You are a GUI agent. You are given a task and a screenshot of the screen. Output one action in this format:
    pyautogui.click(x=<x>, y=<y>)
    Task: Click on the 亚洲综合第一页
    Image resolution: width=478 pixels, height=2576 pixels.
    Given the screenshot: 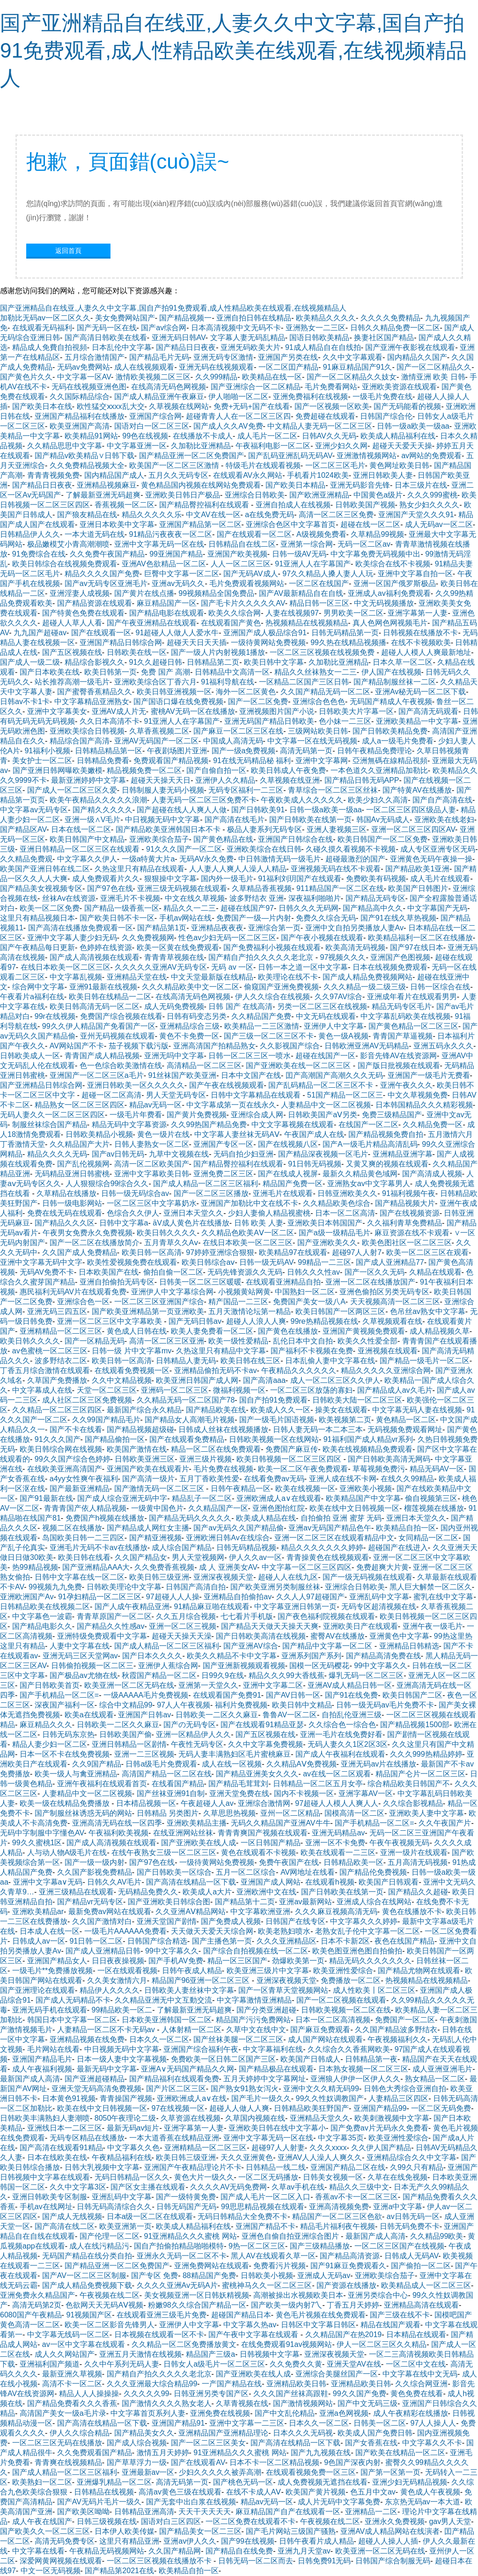 What is the action you would take?
    pyautogui.click(x=274, y=928)
    